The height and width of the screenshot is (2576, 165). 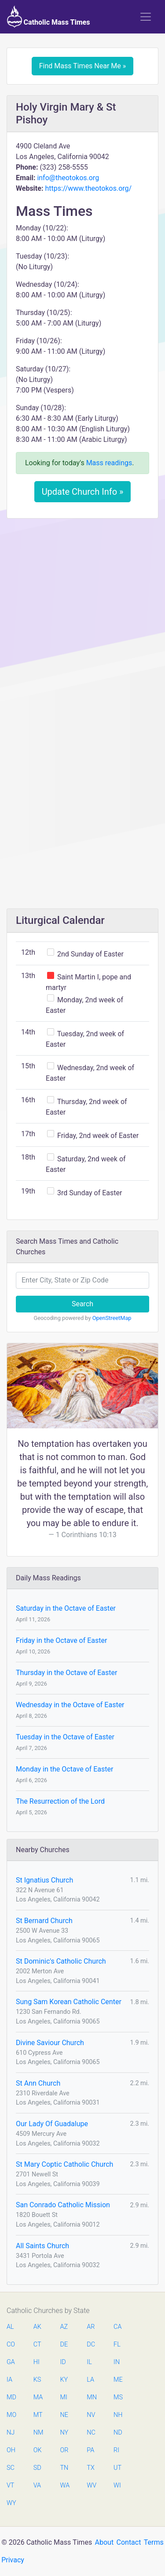 I want to click on MA, so click(x=37, y=2397).